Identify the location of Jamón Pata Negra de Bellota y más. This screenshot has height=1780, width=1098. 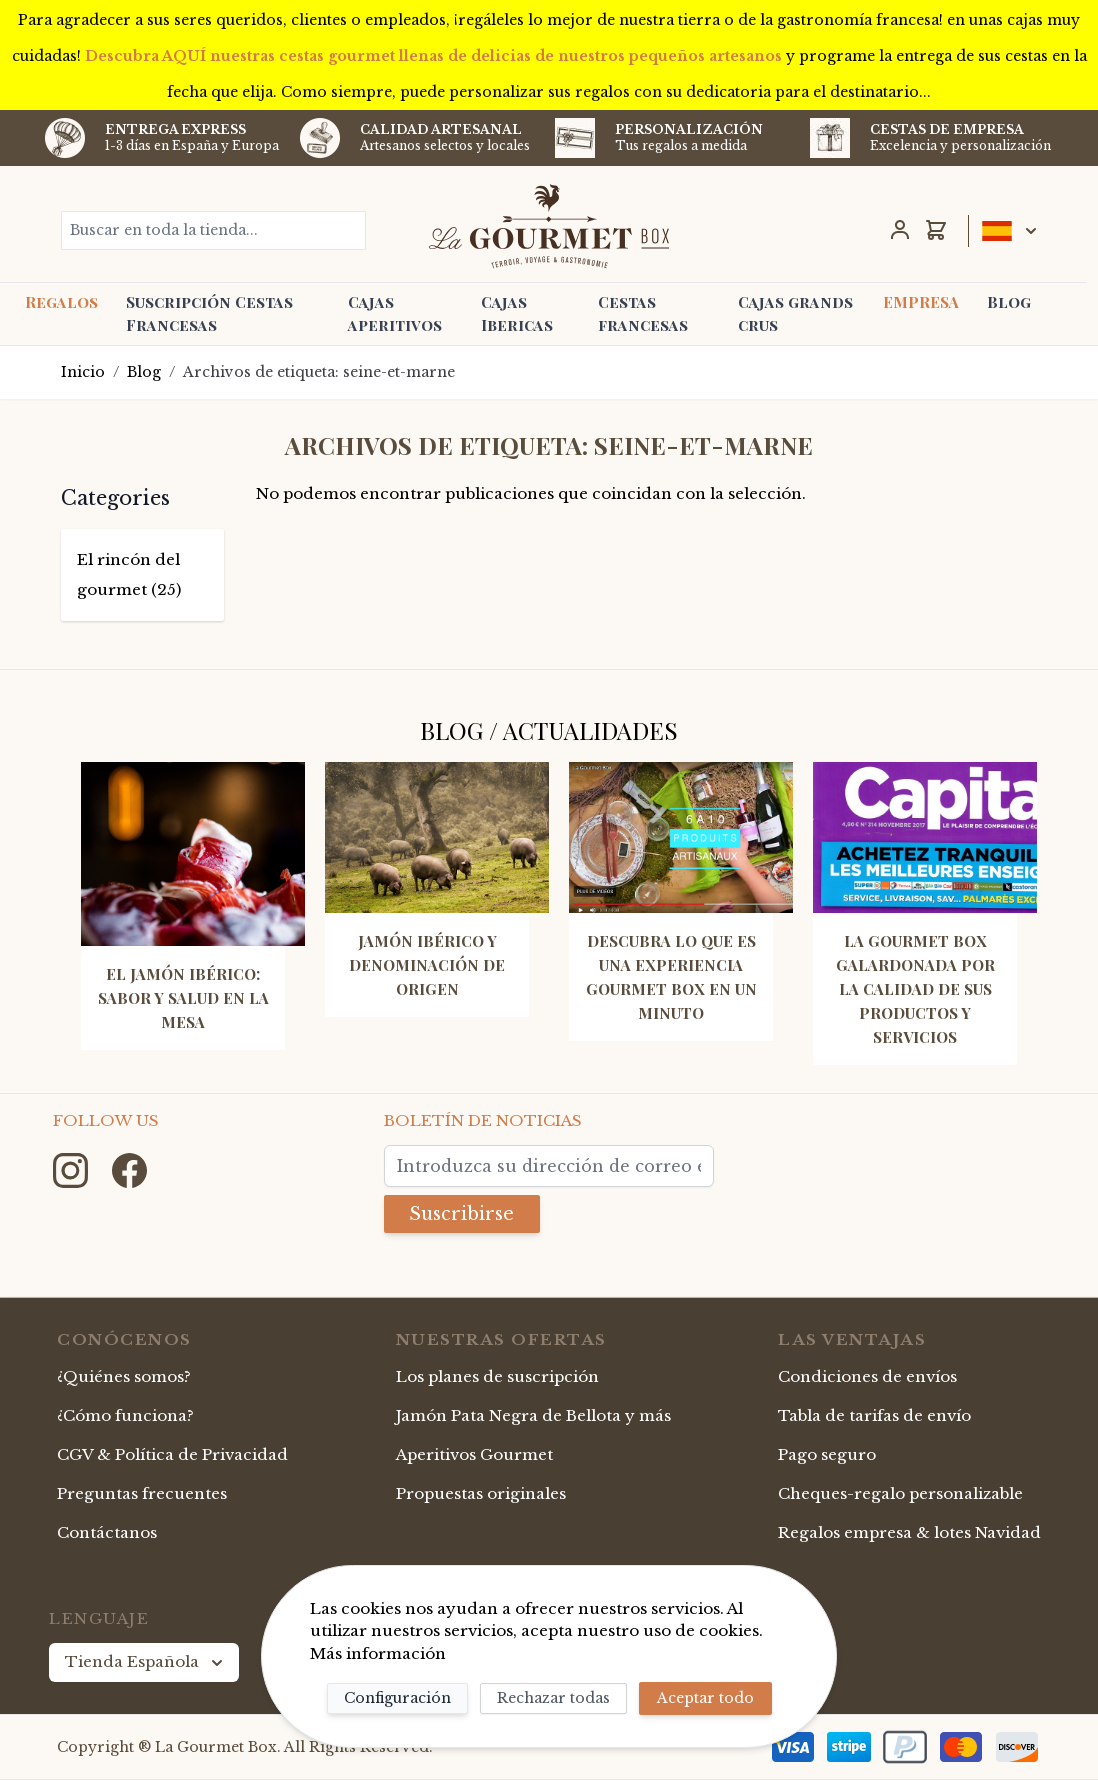
(533, 1415).